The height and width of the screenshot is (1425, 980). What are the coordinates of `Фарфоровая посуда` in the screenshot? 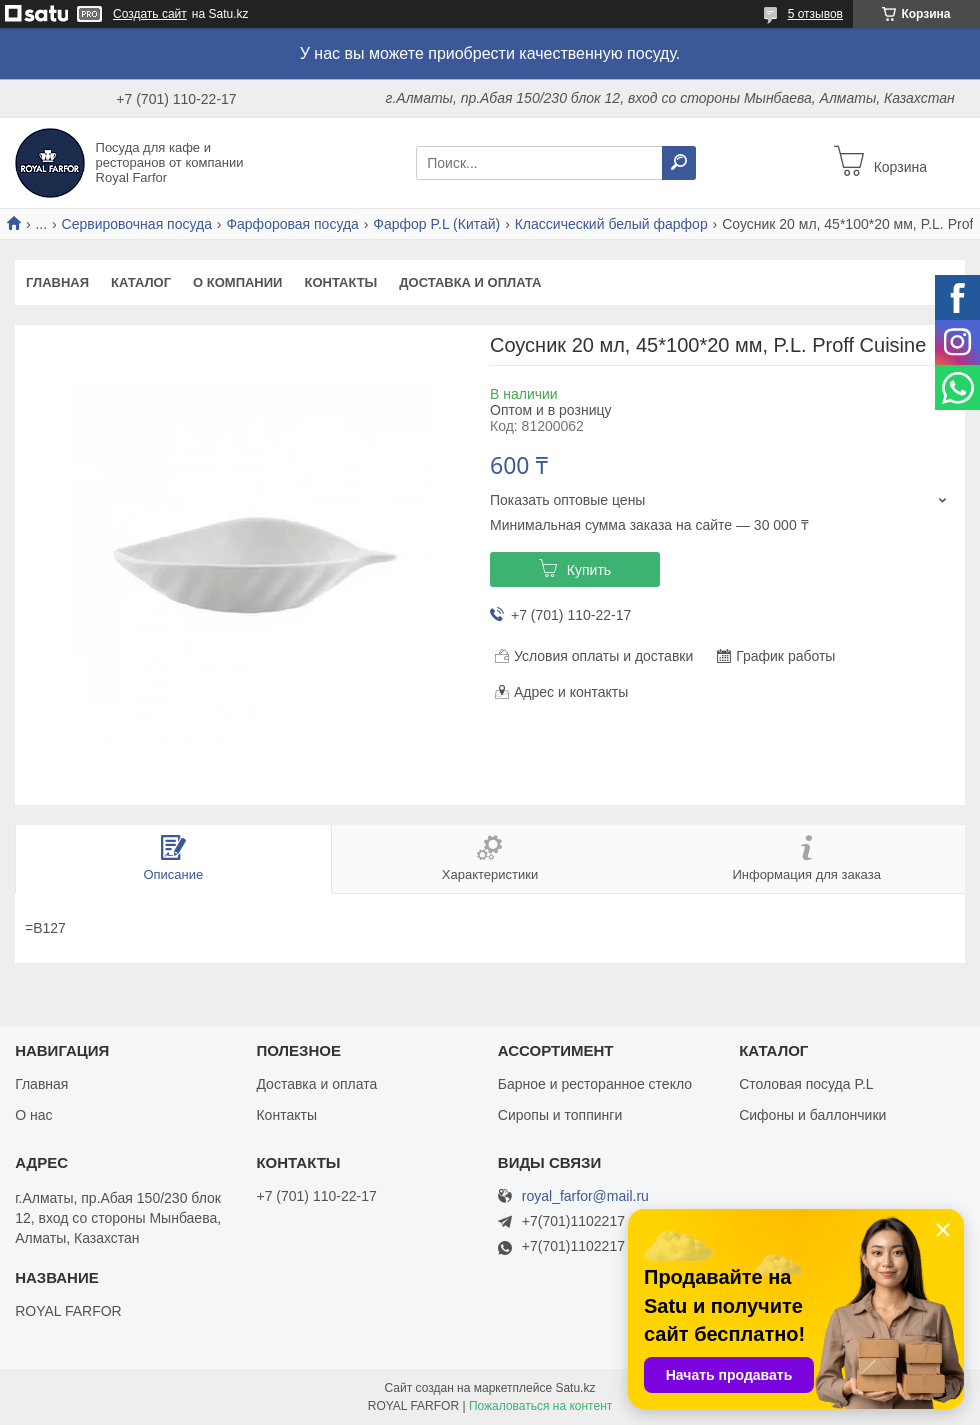 It's located at (292, 224).